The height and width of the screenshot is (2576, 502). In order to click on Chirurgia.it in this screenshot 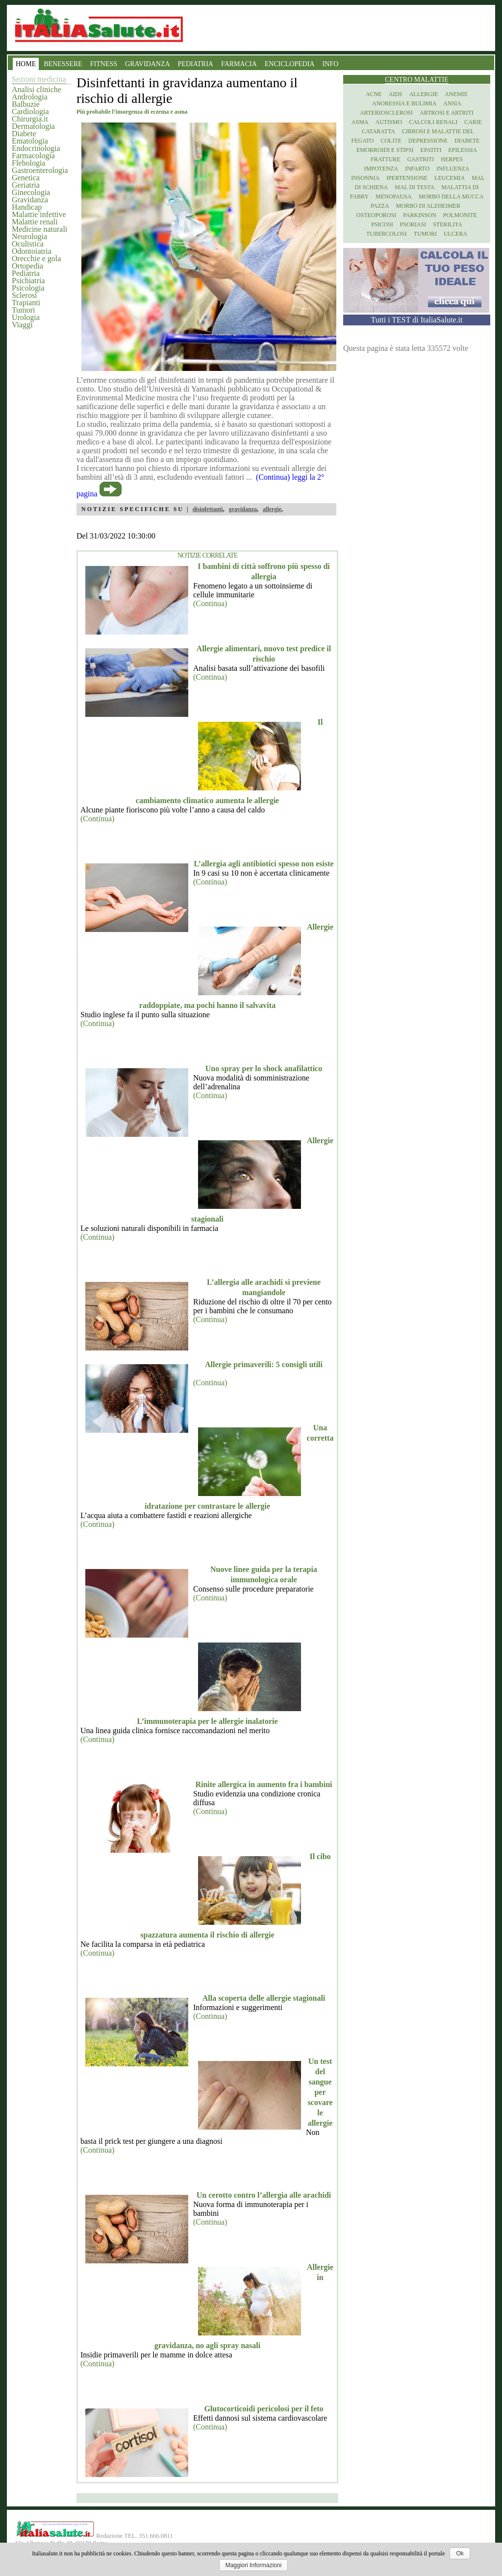, I will do `click(30, 119)`.